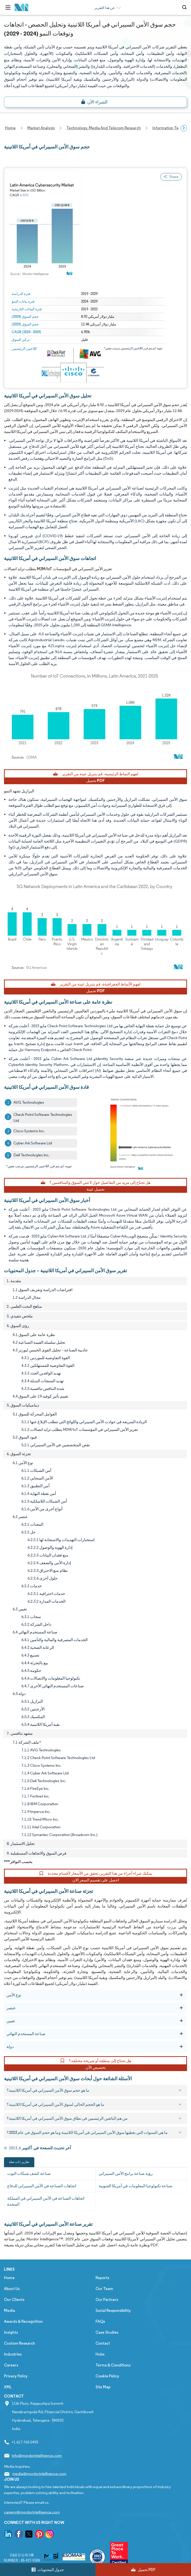 The height and width of the screenshot is (2576, 191). What do you see at coordinates (39, 2535) in the screenshot?
I see `[go to our pinterest page]` at bounding box center [39, 2535].